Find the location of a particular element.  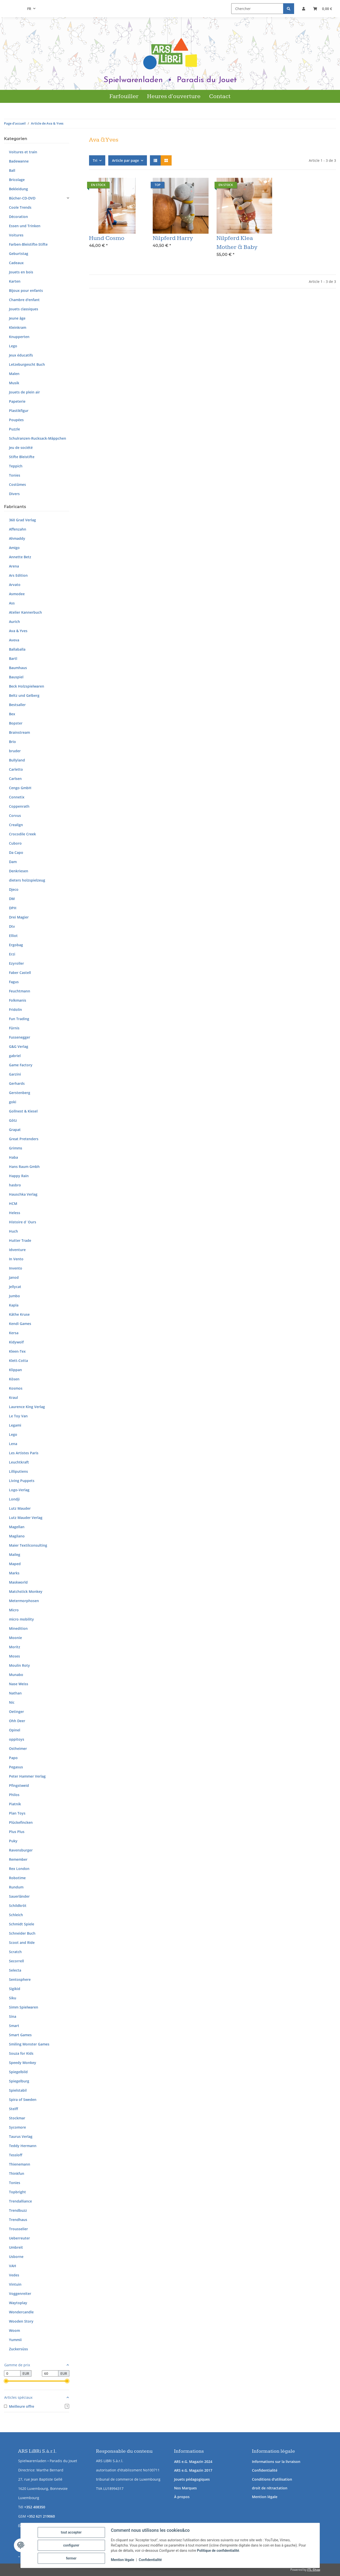

Arena is located at coordinates (14, 566).